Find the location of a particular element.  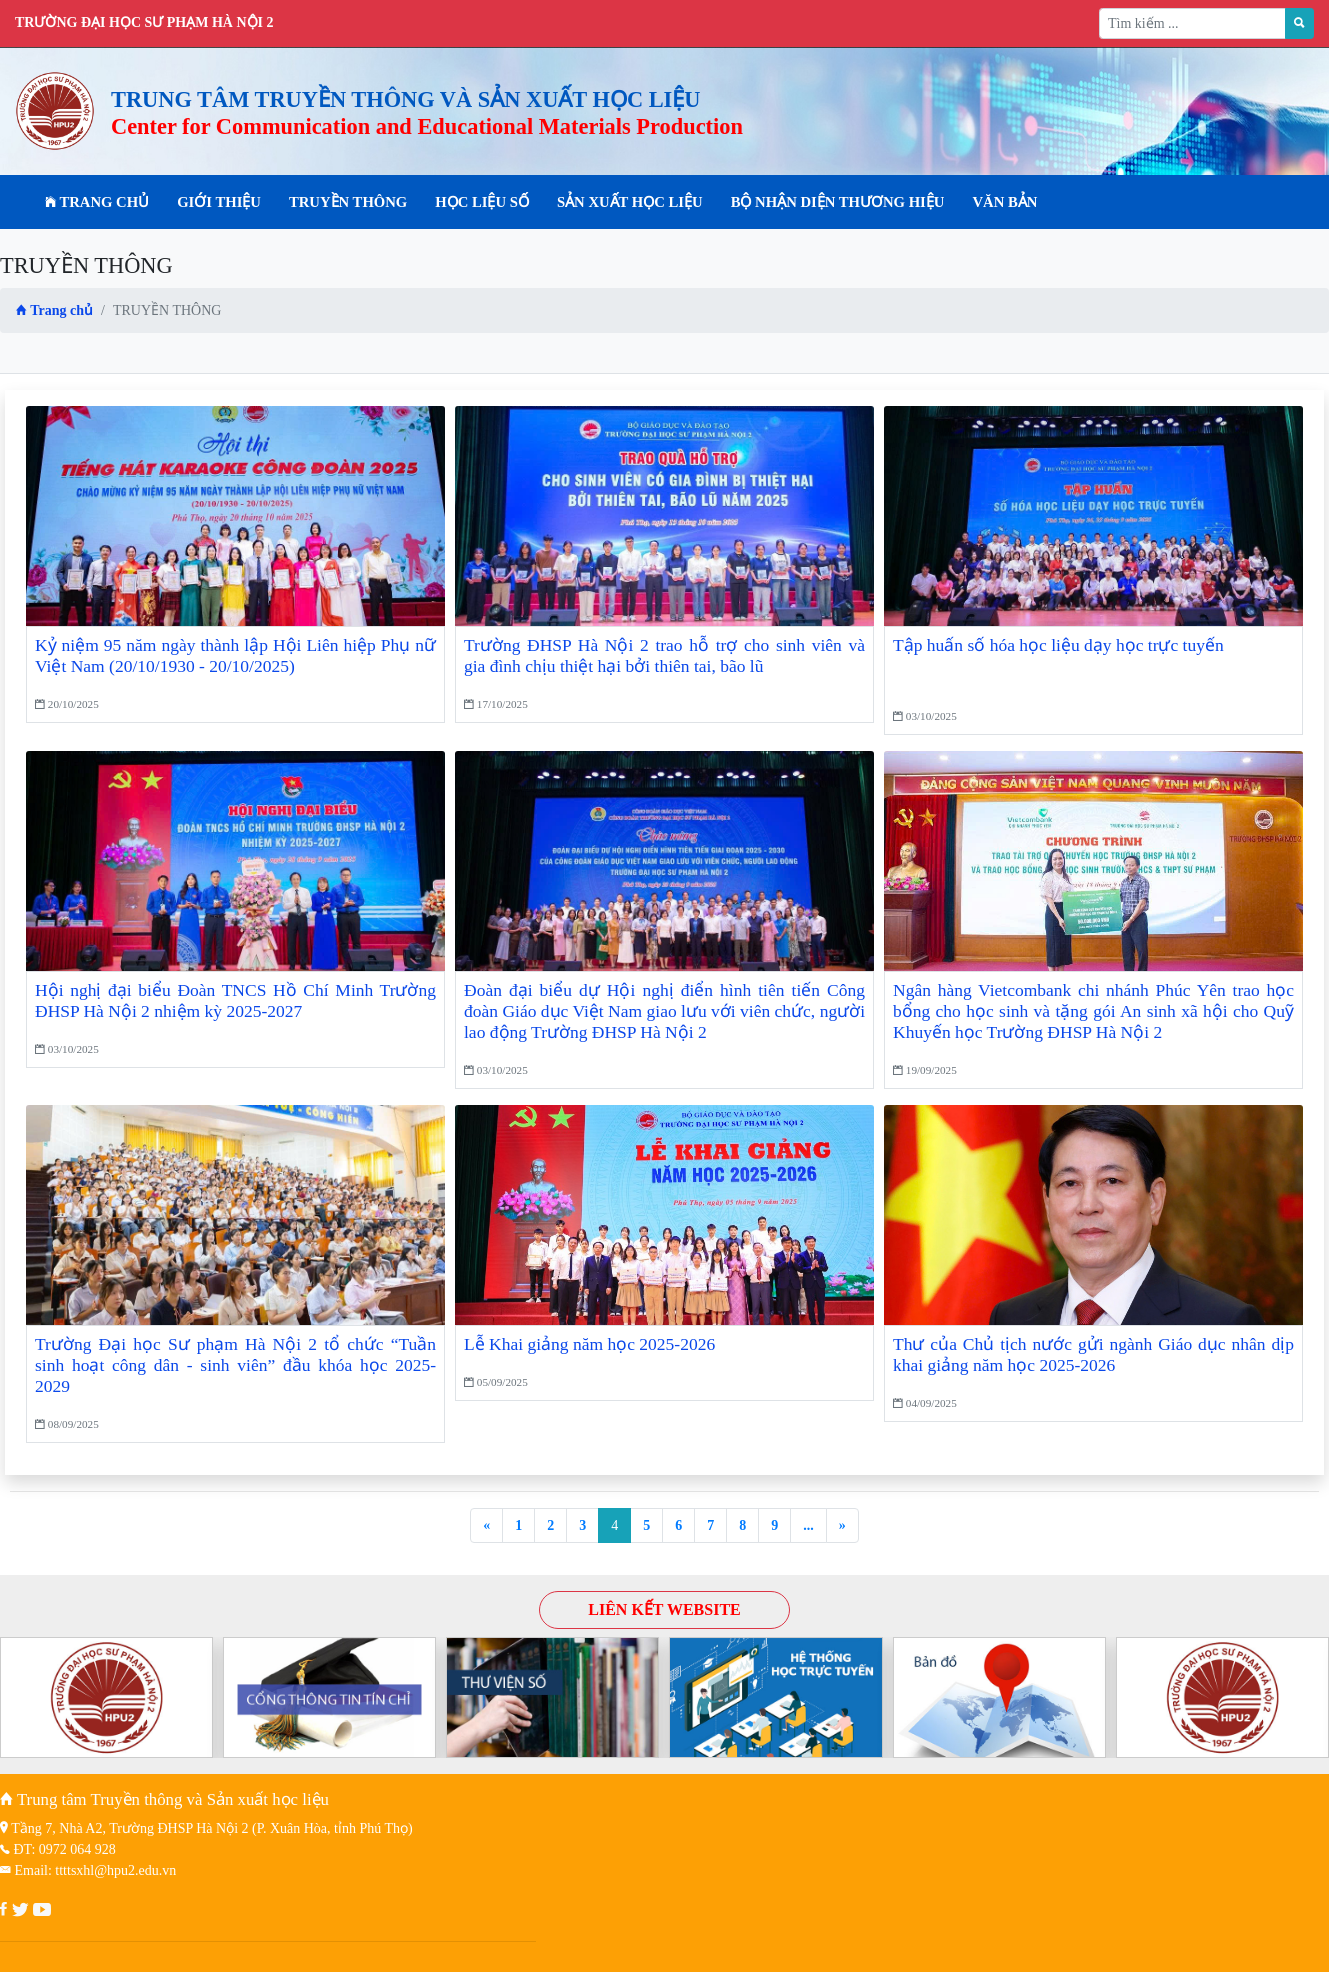

Giới thiệu is located at coordinates (219, 202).